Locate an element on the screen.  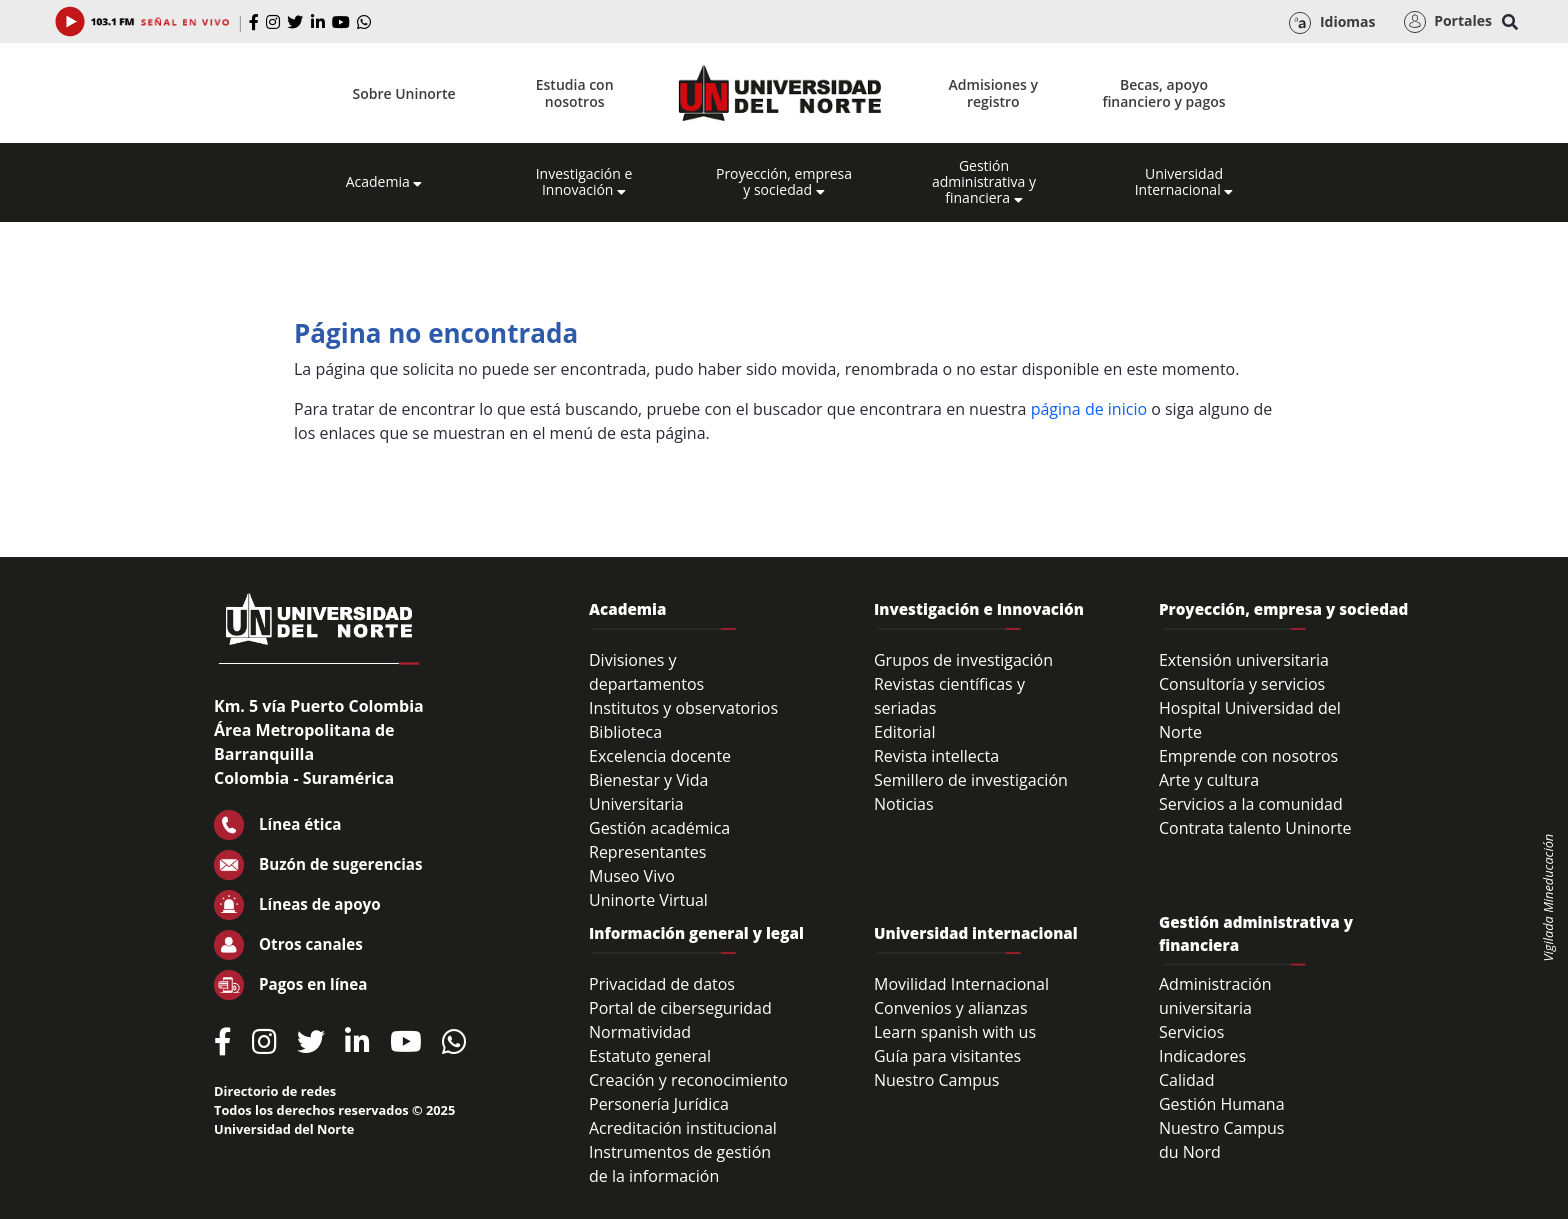
Portal de ciberseguridad is located at coordinates (680, 1008).